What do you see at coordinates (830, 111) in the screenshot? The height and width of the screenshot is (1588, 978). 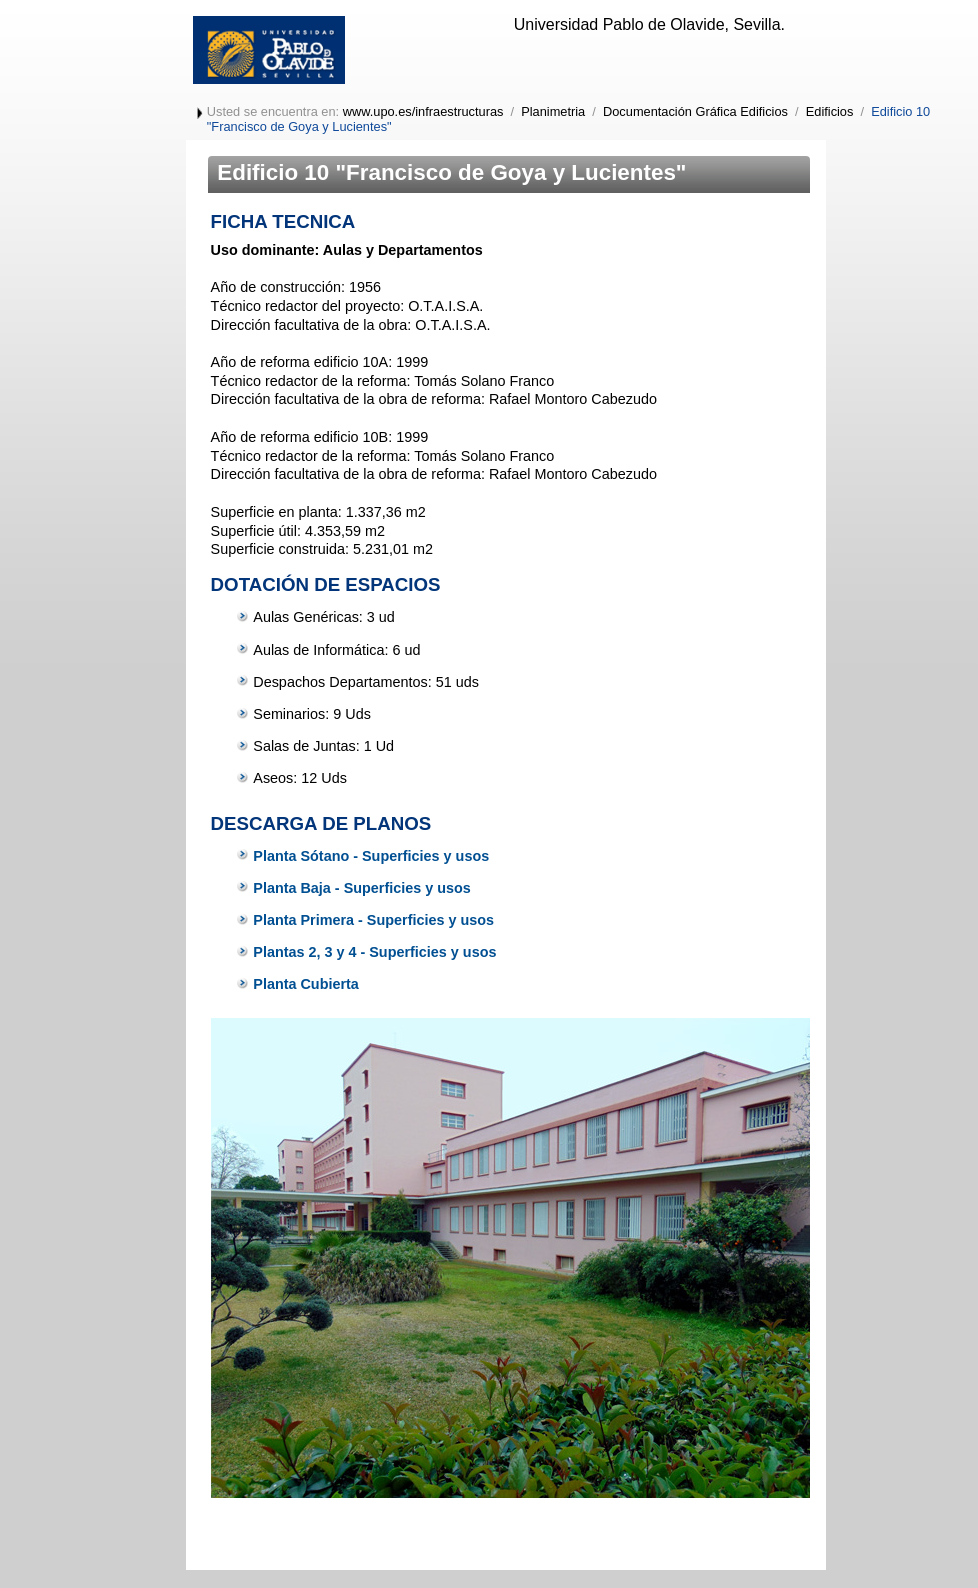 I see `Edificios` at bounding box center [830, 111].